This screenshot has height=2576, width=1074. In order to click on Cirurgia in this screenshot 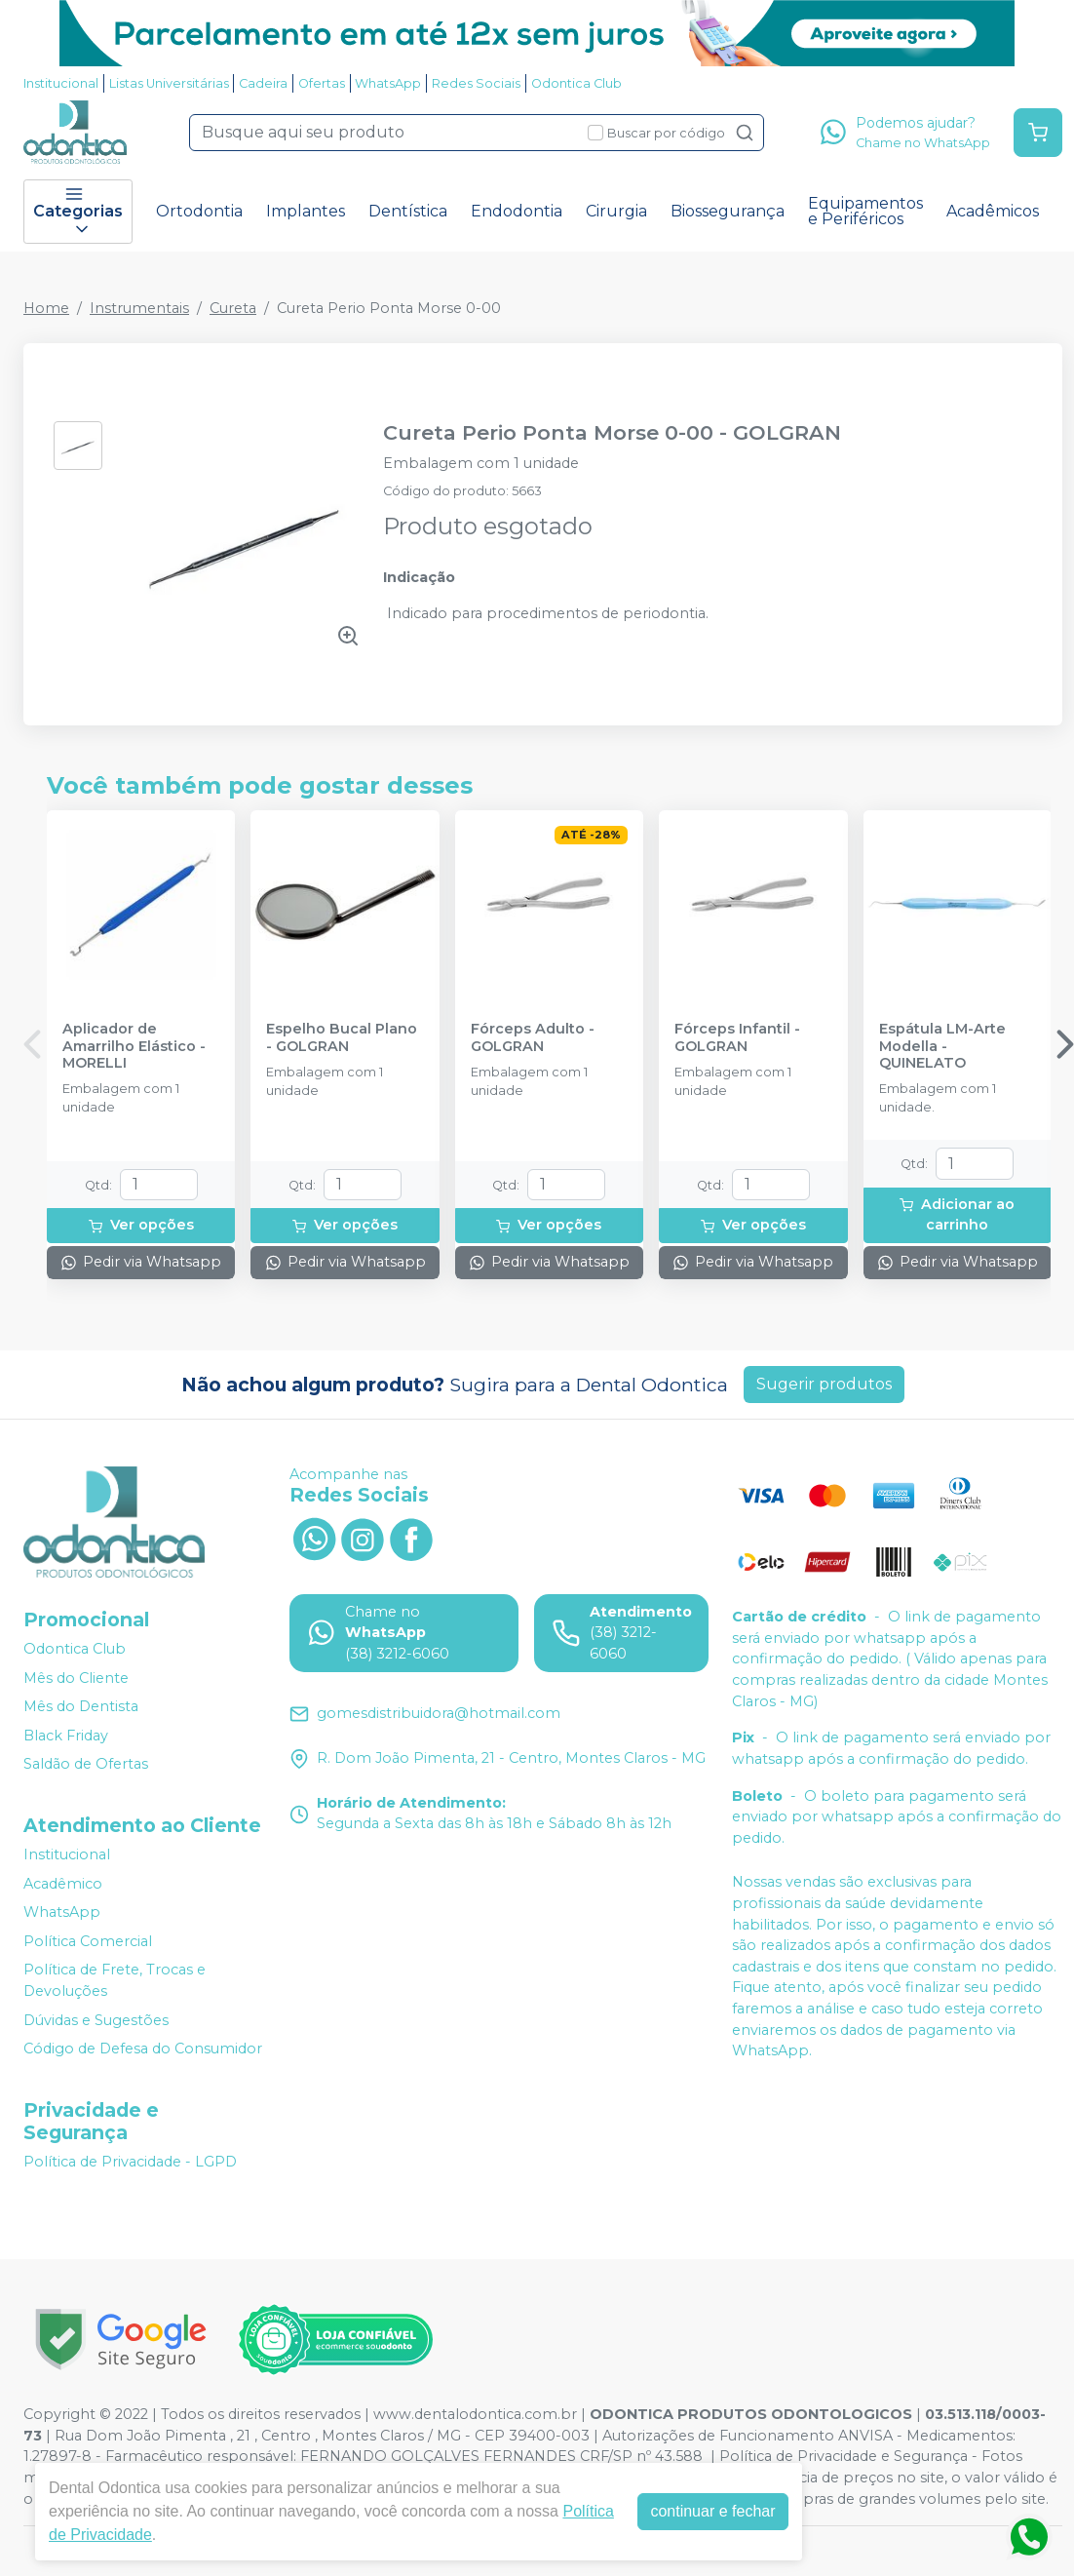, I will do `click(616, 211)`.